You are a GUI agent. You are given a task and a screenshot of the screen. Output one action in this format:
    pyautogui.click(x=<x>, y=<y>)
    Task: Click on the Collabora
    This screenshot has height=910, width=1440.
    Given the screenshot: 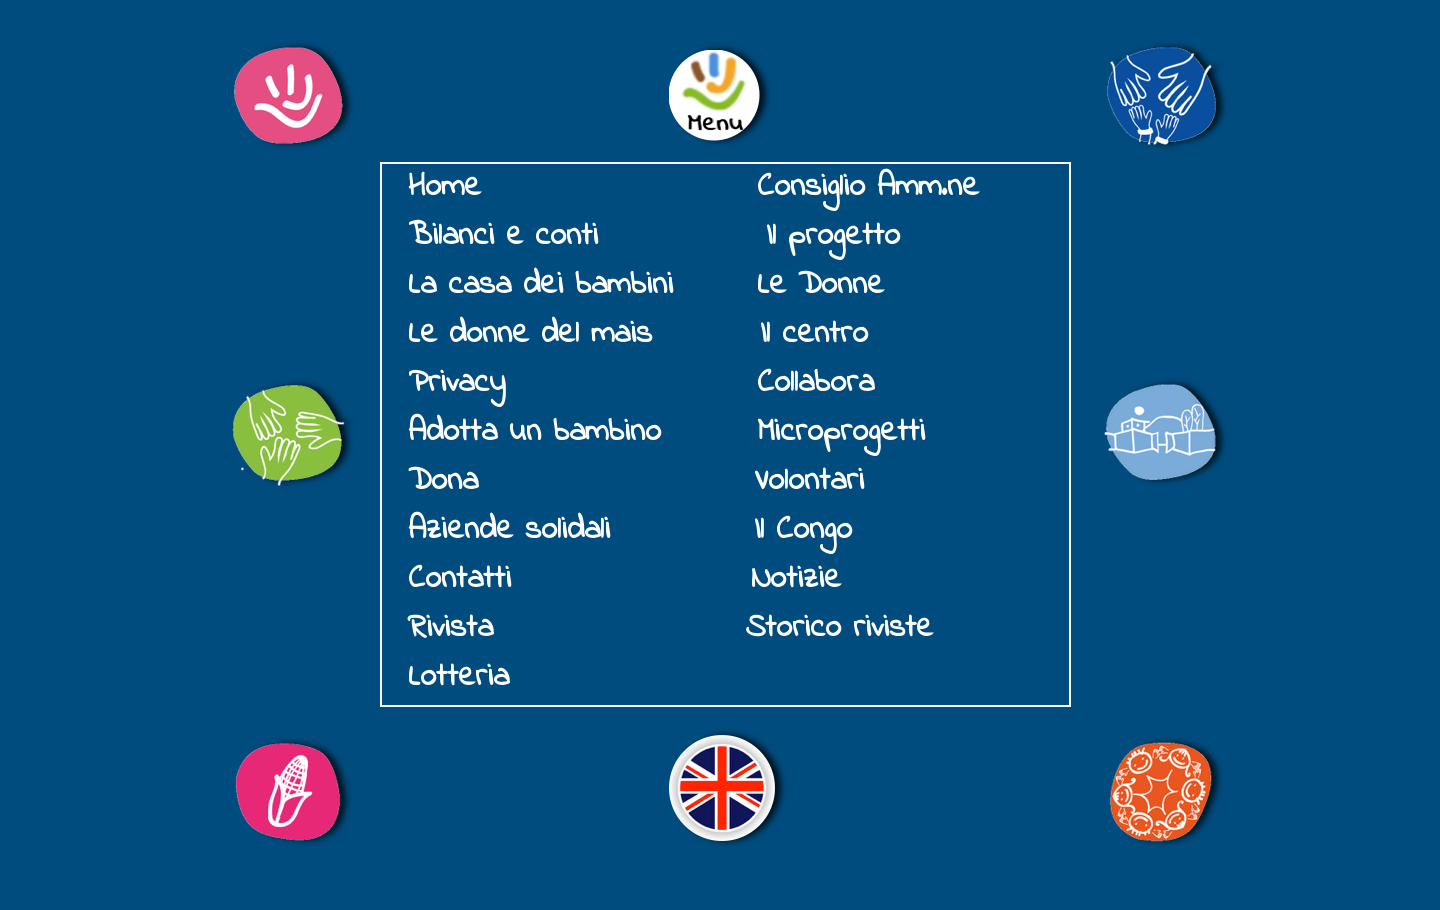 What is the action you would take?
    pyautogui.click(x=815, y=383)
    